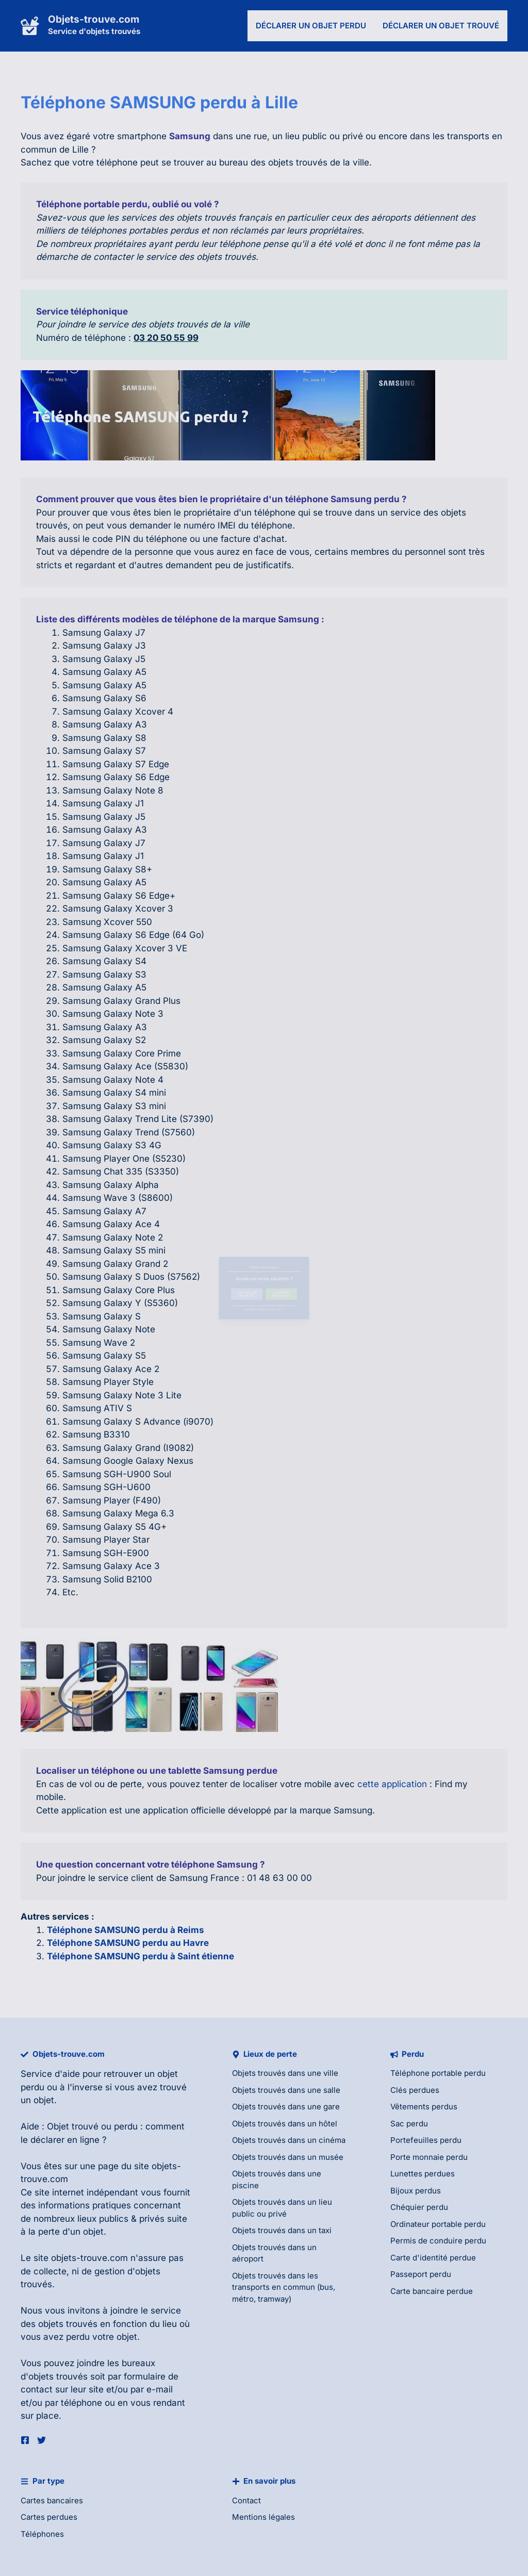 This screenshot has width=528, height=2576. Describe the element at coordinates (441, 25) in the screenshot. I see `Déclarer un objet trouvé` at that location.